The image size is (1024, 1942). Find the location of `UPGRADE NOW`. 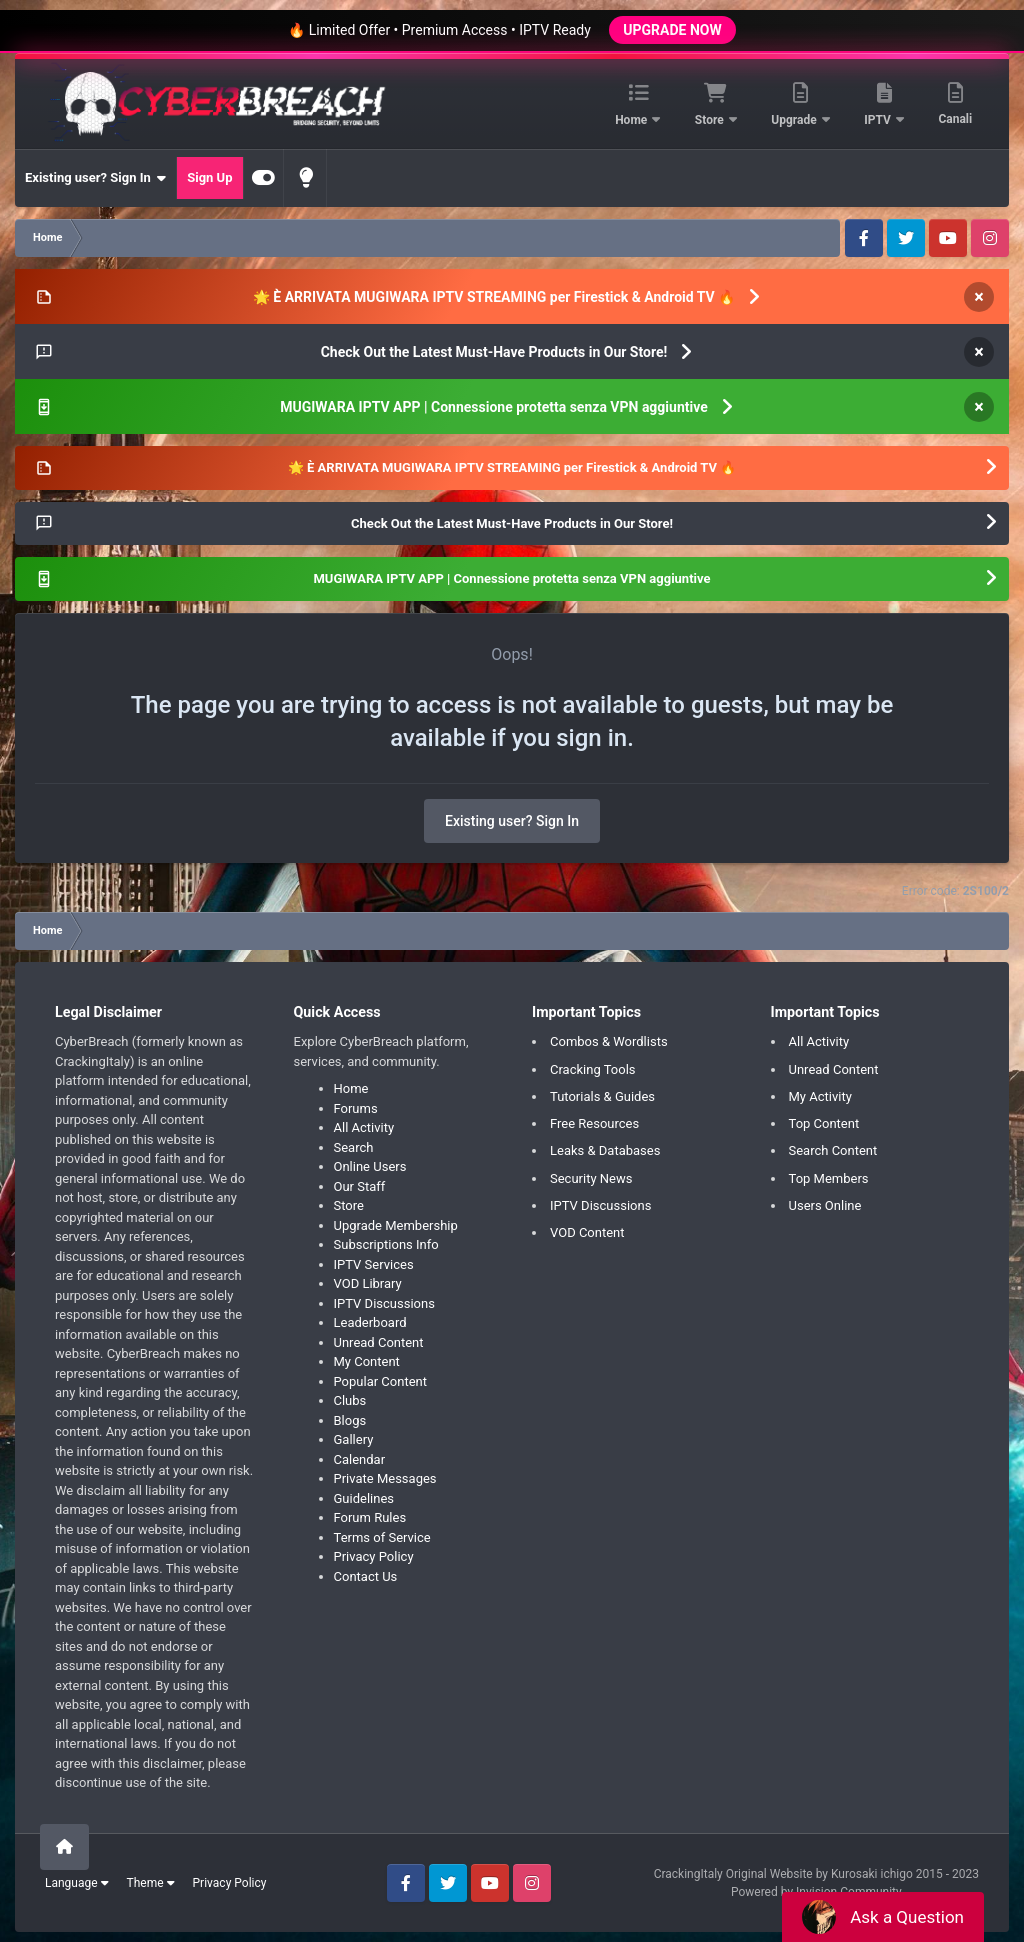

UPGRADE NOW is located at coordinates (672, 30).